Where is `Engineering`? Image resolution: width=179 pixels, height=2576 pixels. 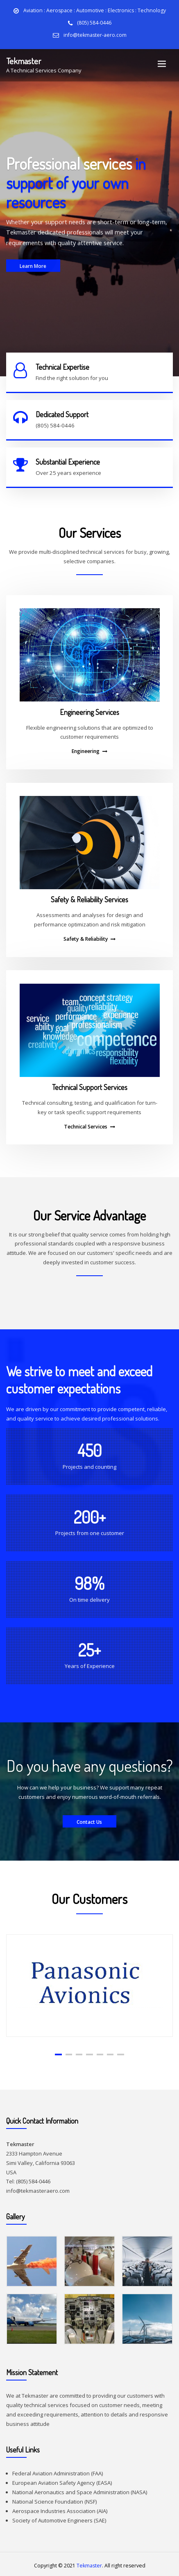 Engineering is located at coordinates (86, 748).